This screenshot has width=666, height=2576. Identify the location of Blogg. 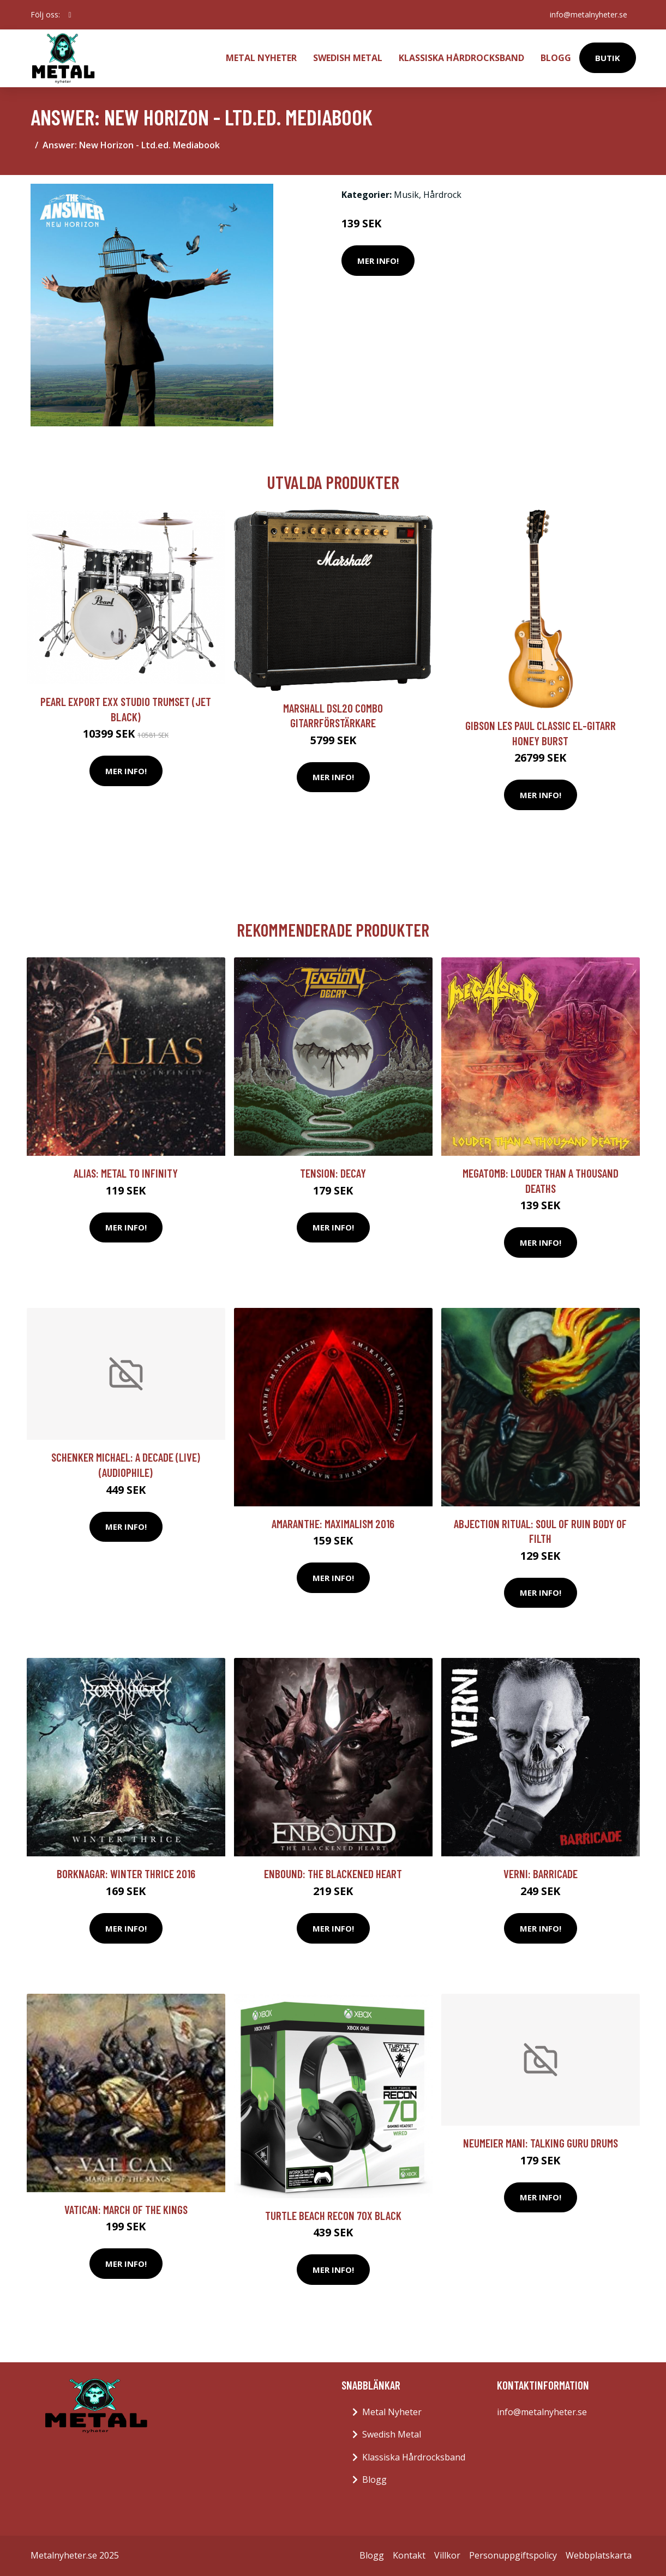
(556, 58).